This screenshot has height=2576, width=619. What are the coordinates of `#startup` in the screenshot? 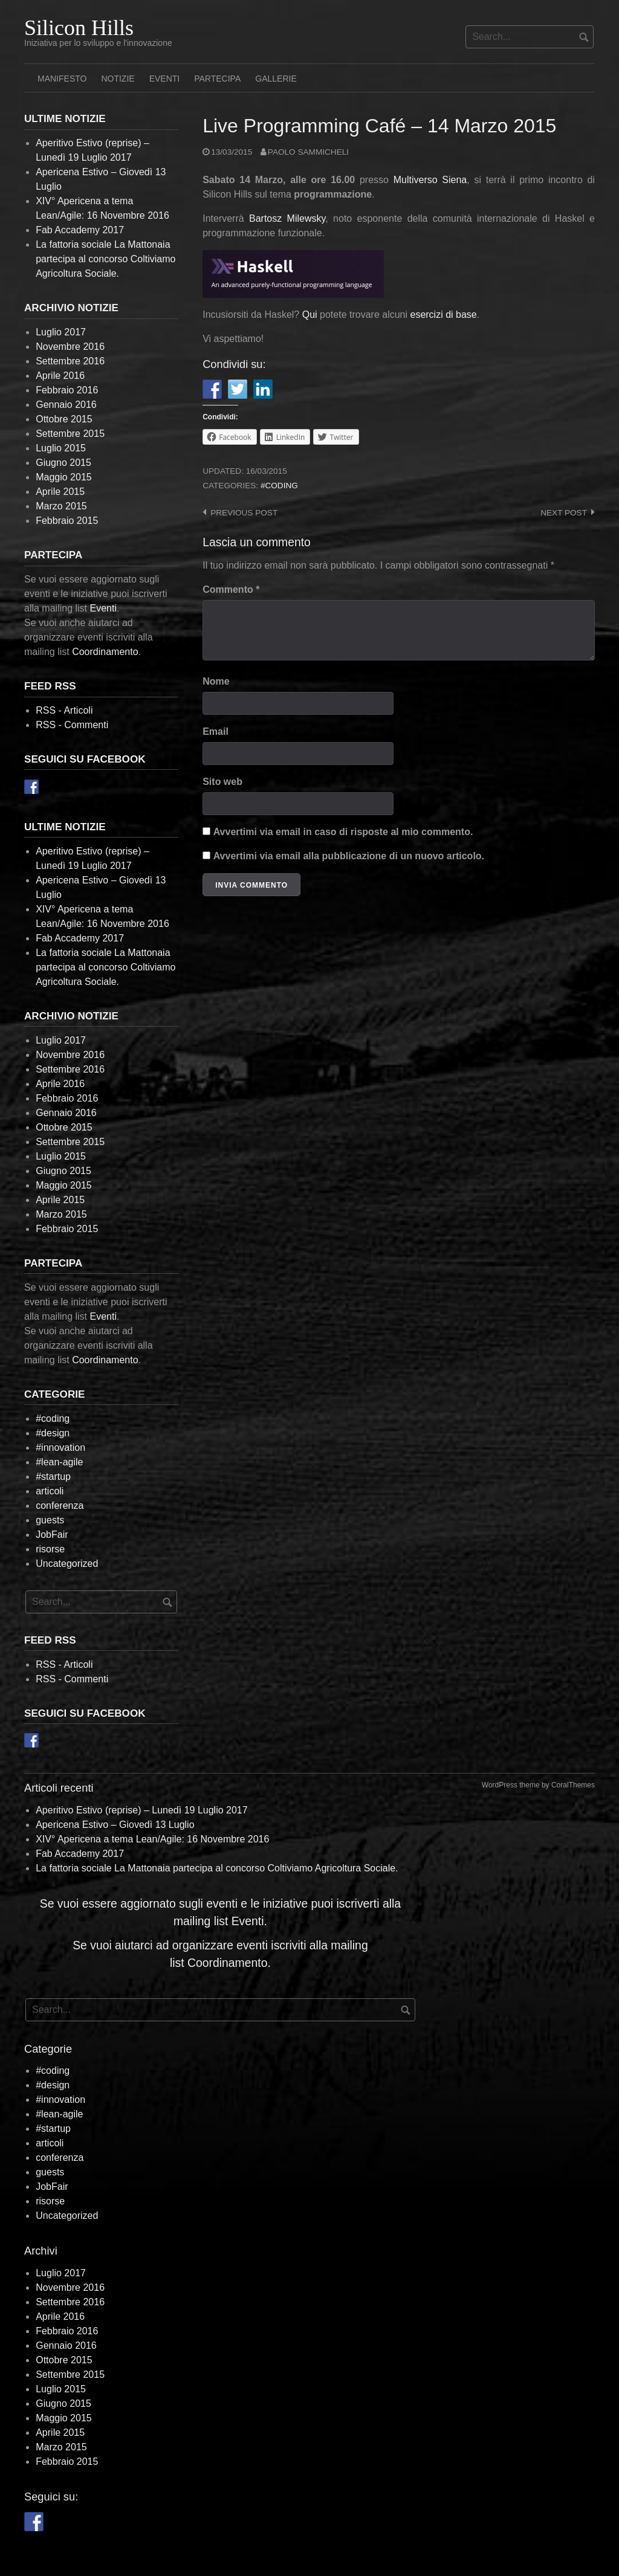 It's located at (53, 1476).